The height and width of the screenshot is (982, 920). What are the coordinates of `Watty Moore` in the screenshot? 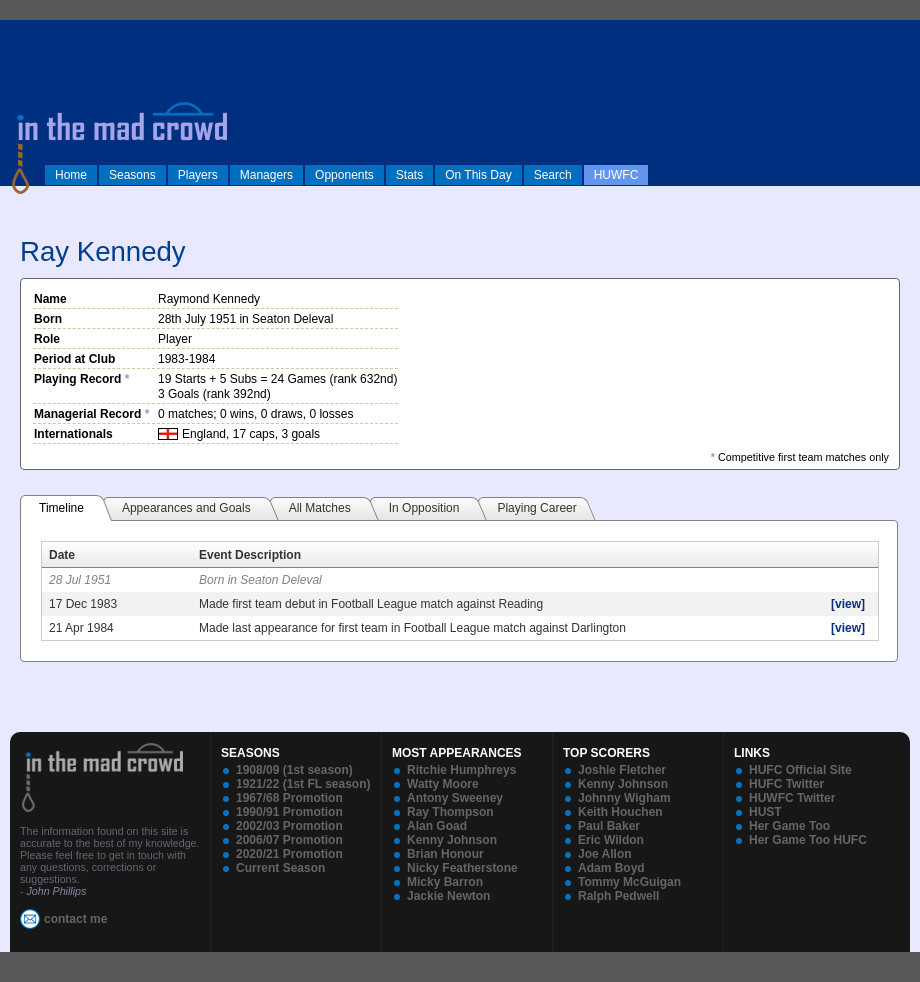 It's located at (443, 784).